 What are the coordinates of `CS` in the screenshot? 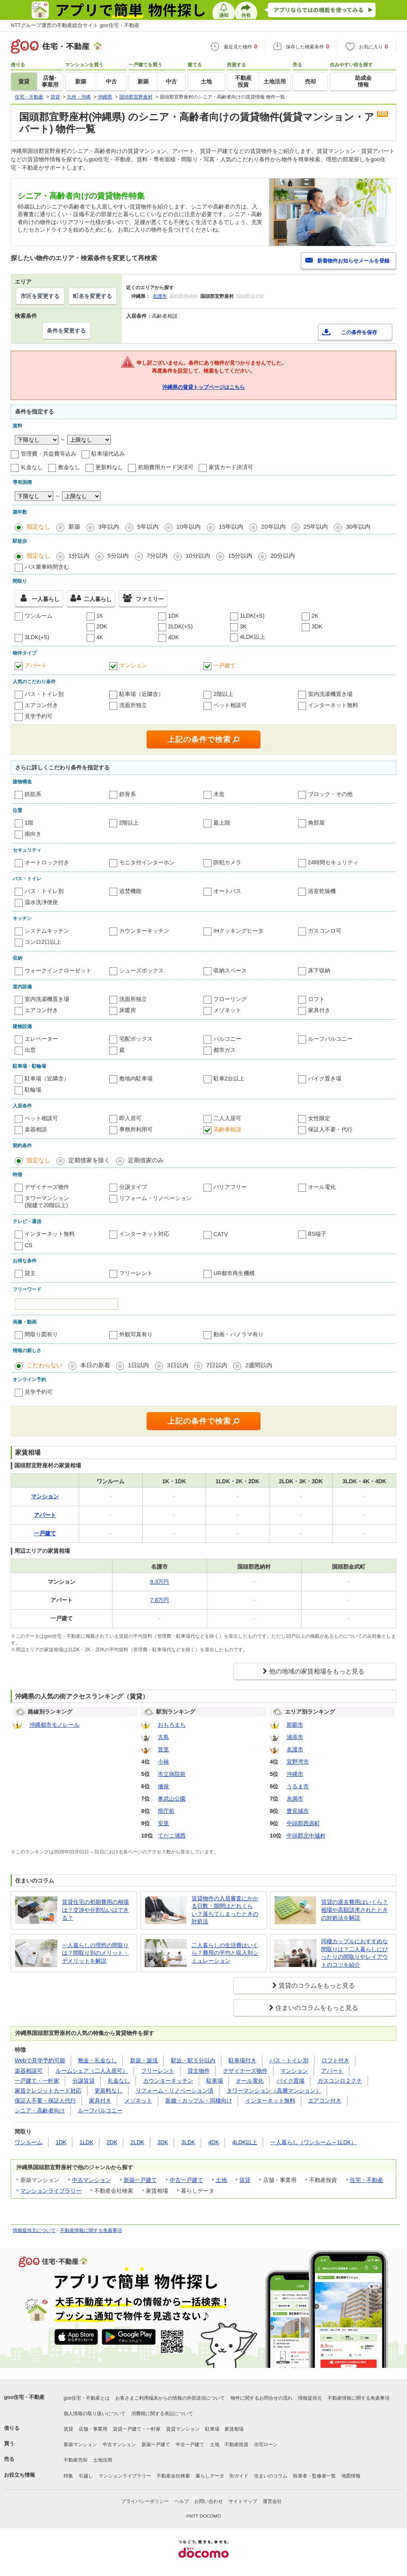 It's located at (28, 1245).